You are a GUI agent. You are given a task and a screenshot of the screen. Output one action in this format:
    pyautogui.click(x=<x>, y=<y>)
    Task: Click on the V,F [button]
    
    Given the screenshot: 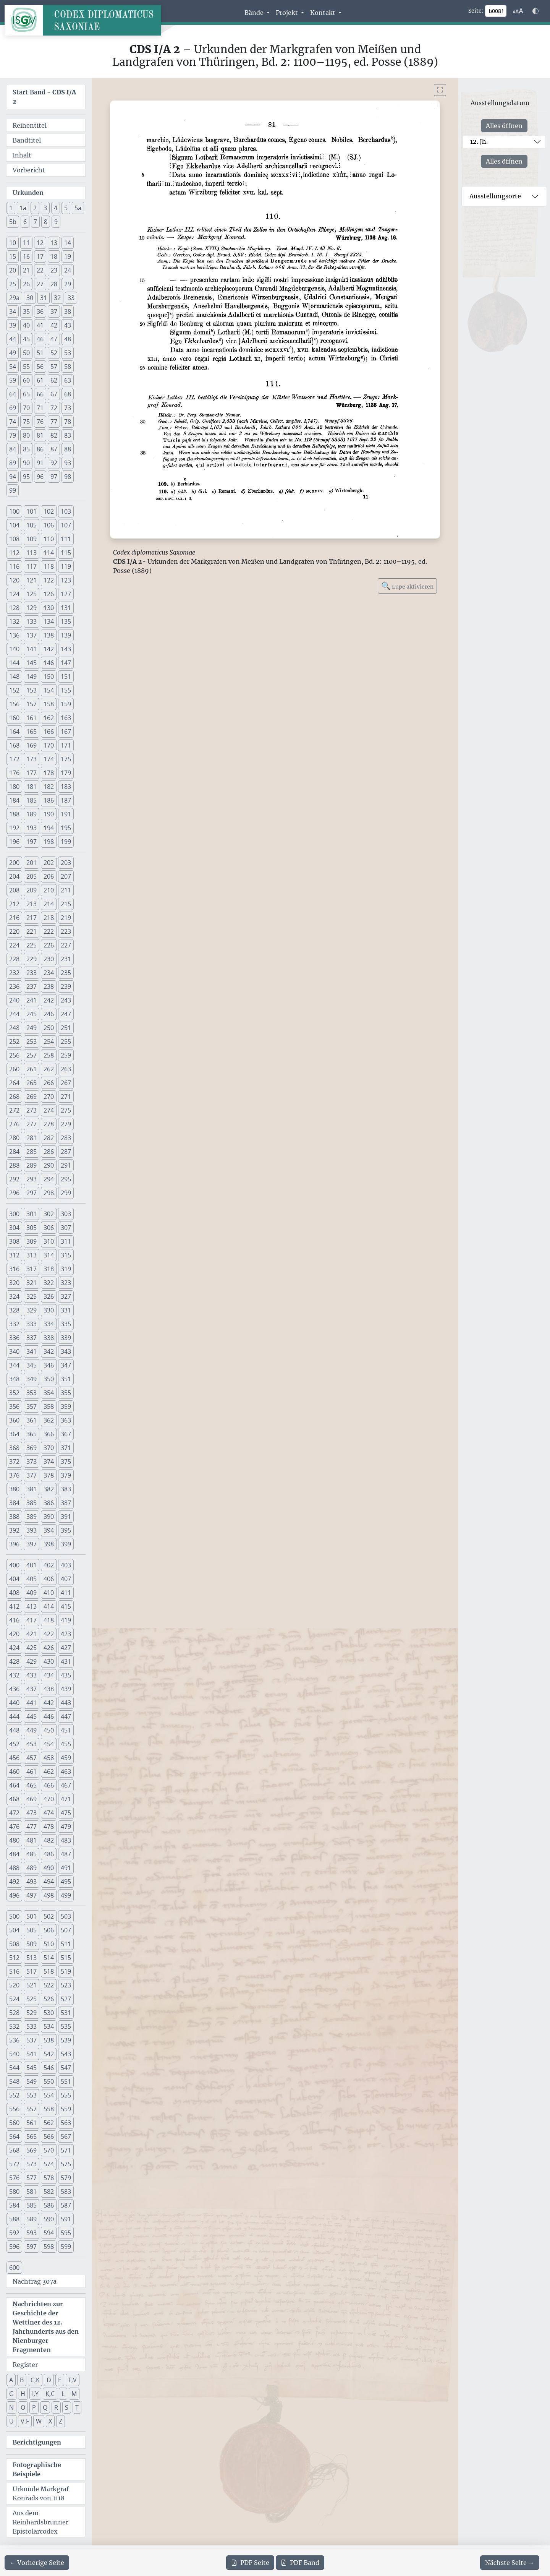 What is the action you would take?
    pyautogui.click(x=25, y=2421)
    